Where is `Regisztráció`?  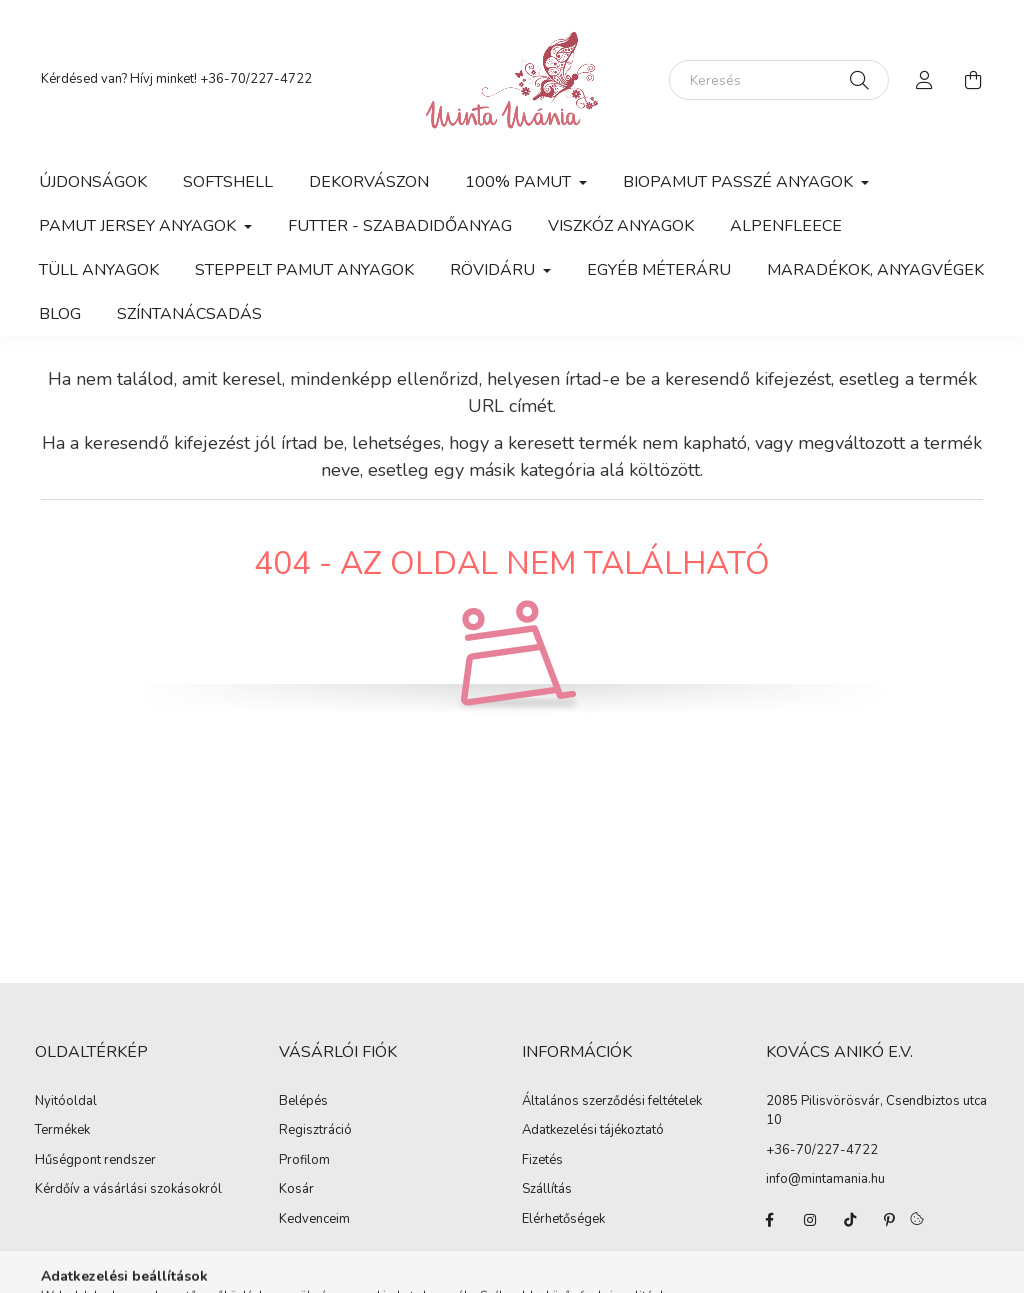 Regisztráció is located at coordinates (315, 1131).